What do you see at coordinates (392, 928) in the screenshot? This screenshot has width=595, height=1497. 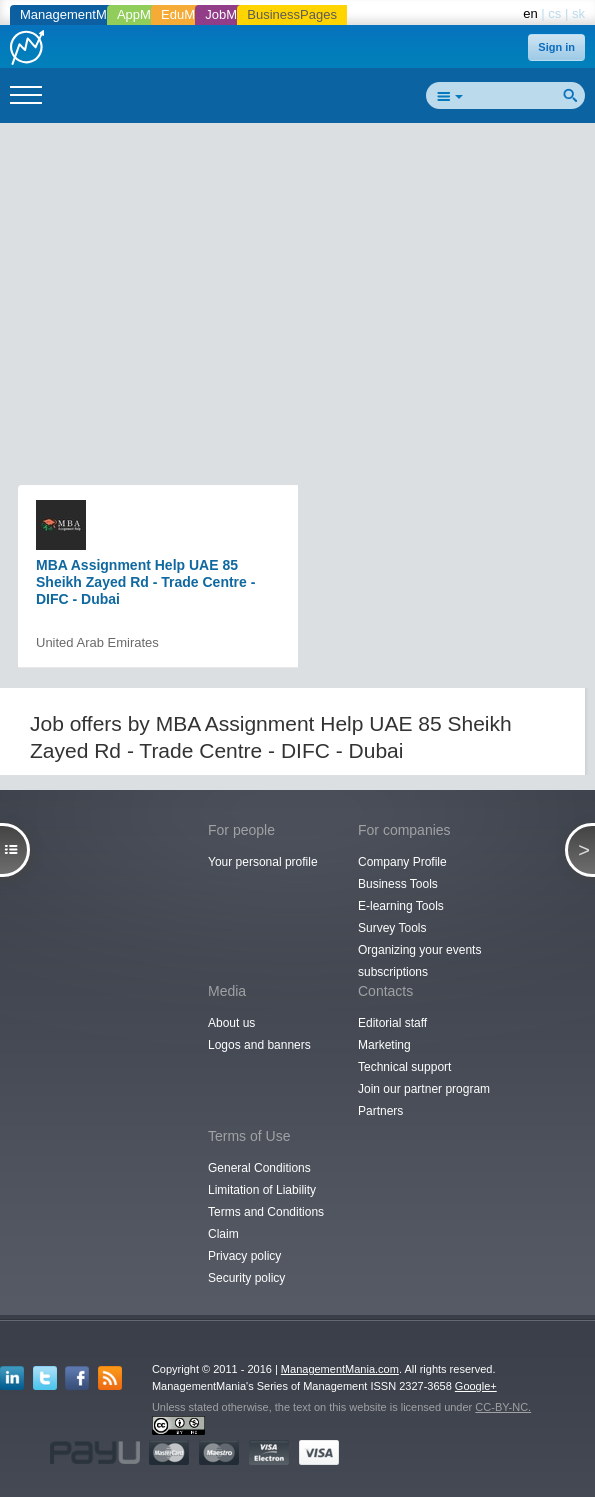 I see `Survey Tools` at bounding box center [392, 928].